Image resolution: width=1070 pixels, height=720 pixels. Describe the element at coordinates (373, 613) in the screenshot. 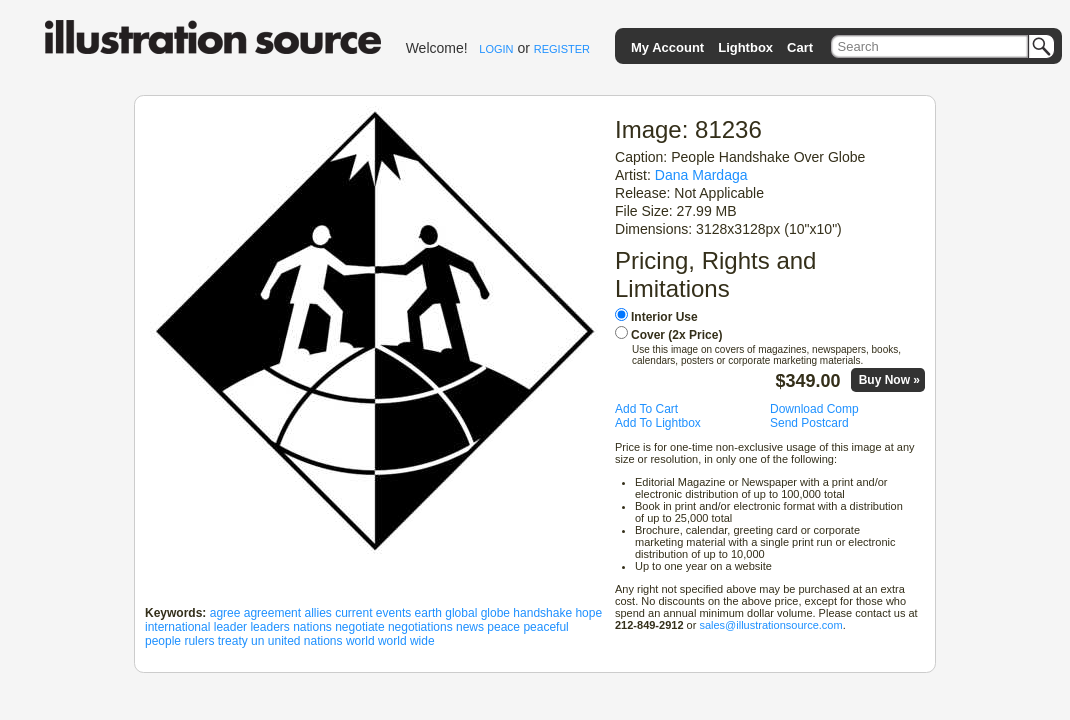

I see `current events` at that location.